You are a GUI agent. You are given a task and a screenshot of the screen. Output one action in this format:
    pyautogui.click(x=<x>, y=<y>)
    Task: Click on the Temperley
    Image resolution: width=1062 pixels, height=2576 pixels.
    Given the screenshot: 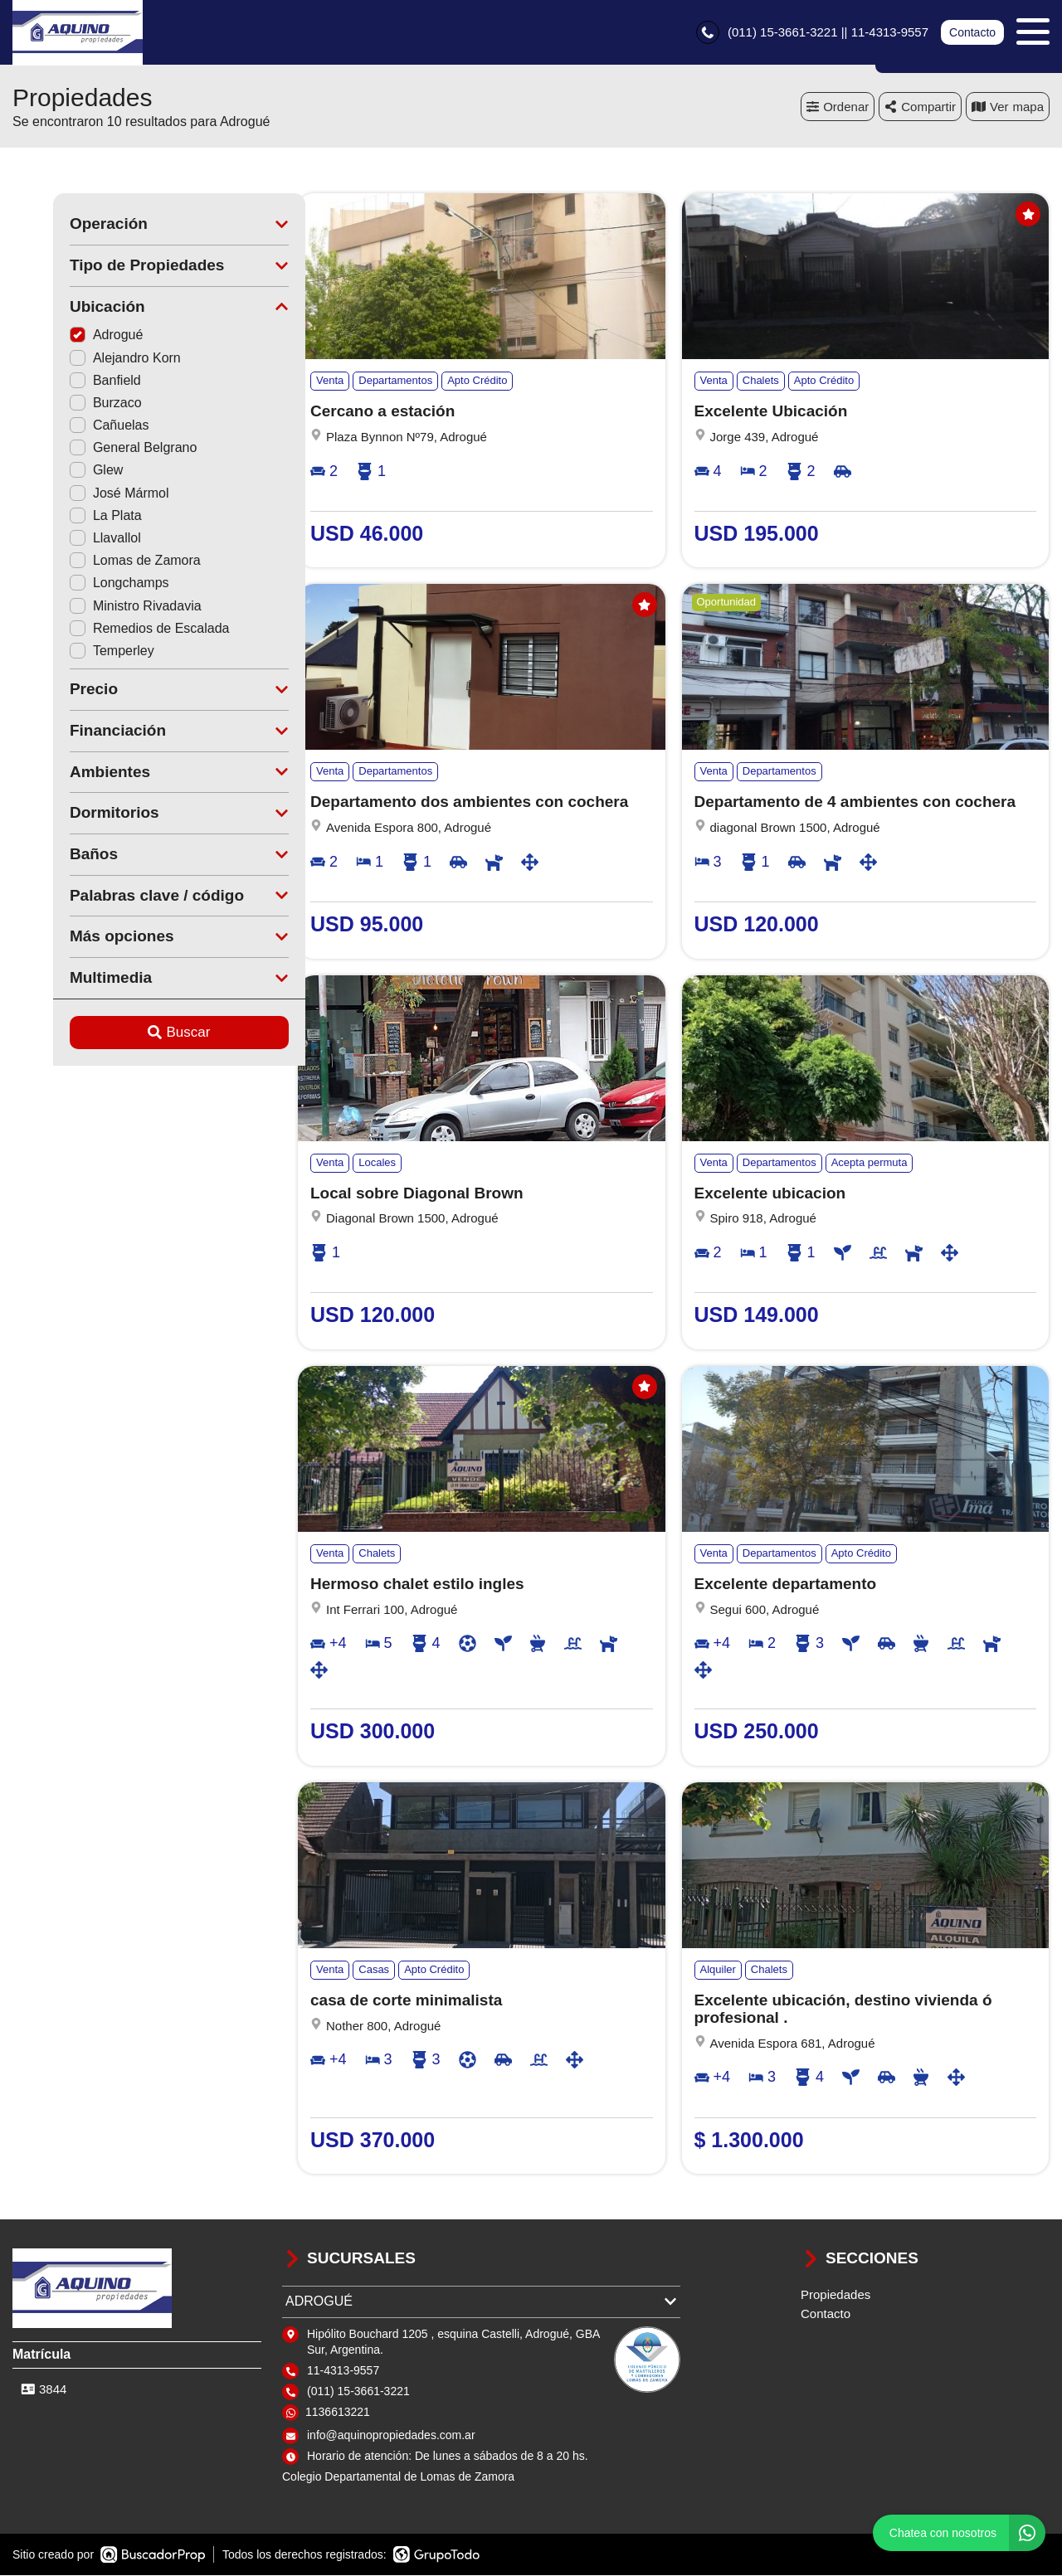 What is the action you would take?
    pyautogui.click(x=71, y=651)
    